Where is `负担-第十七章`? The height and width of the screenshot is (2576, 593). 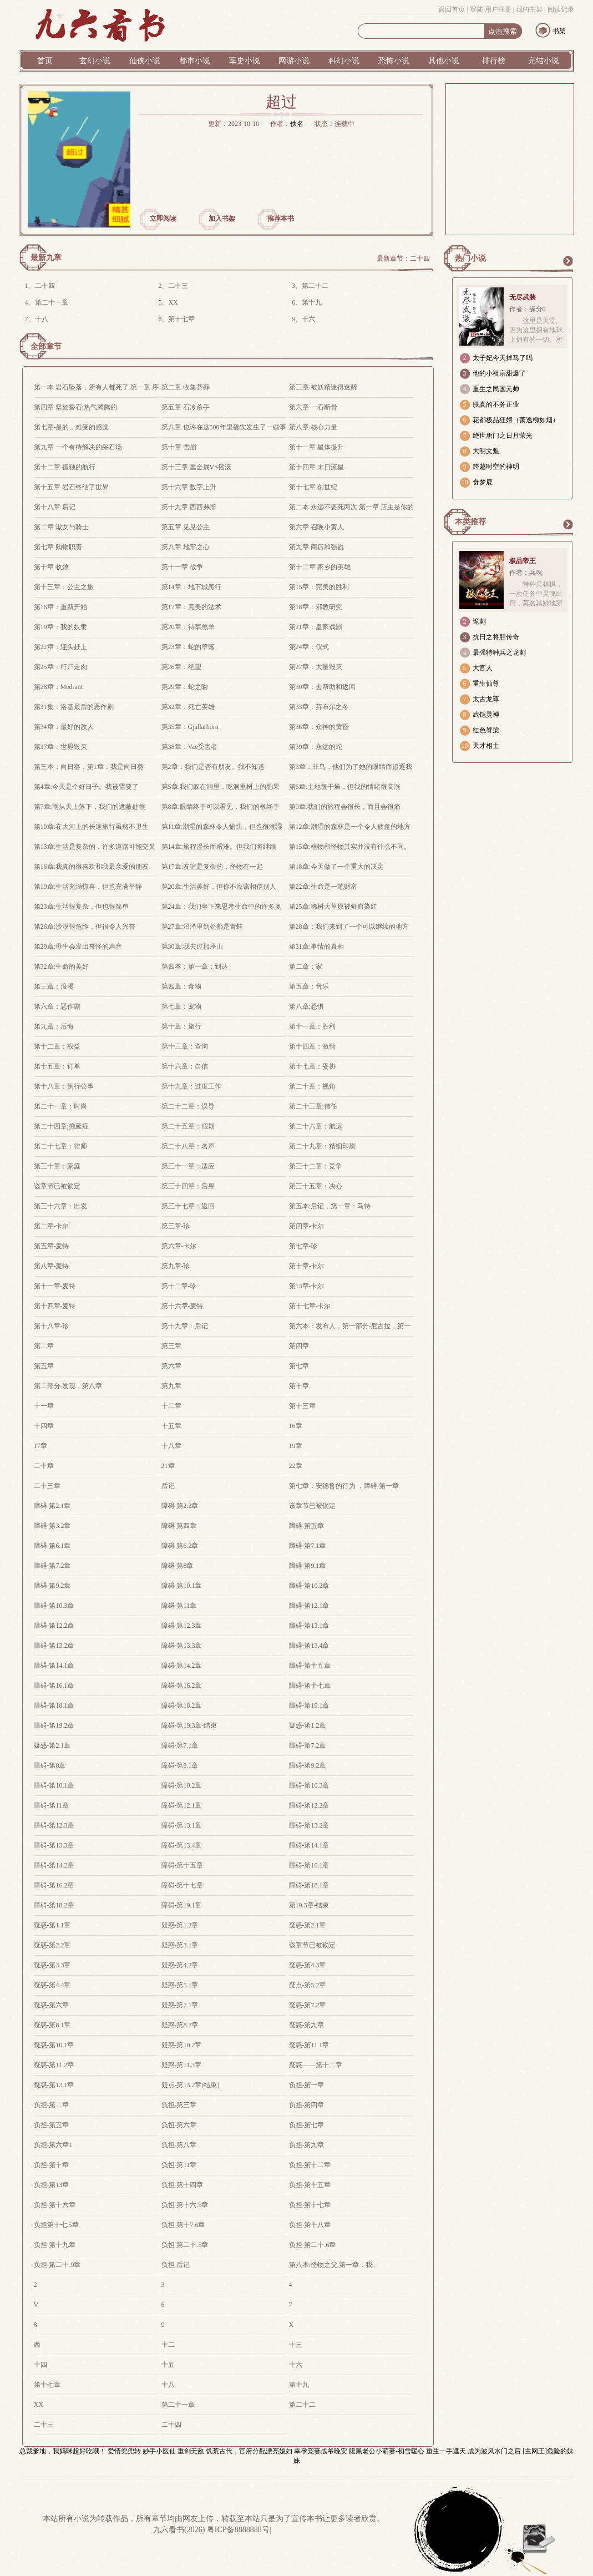 负担-第十七章 is located at coordinates (310, 2205).